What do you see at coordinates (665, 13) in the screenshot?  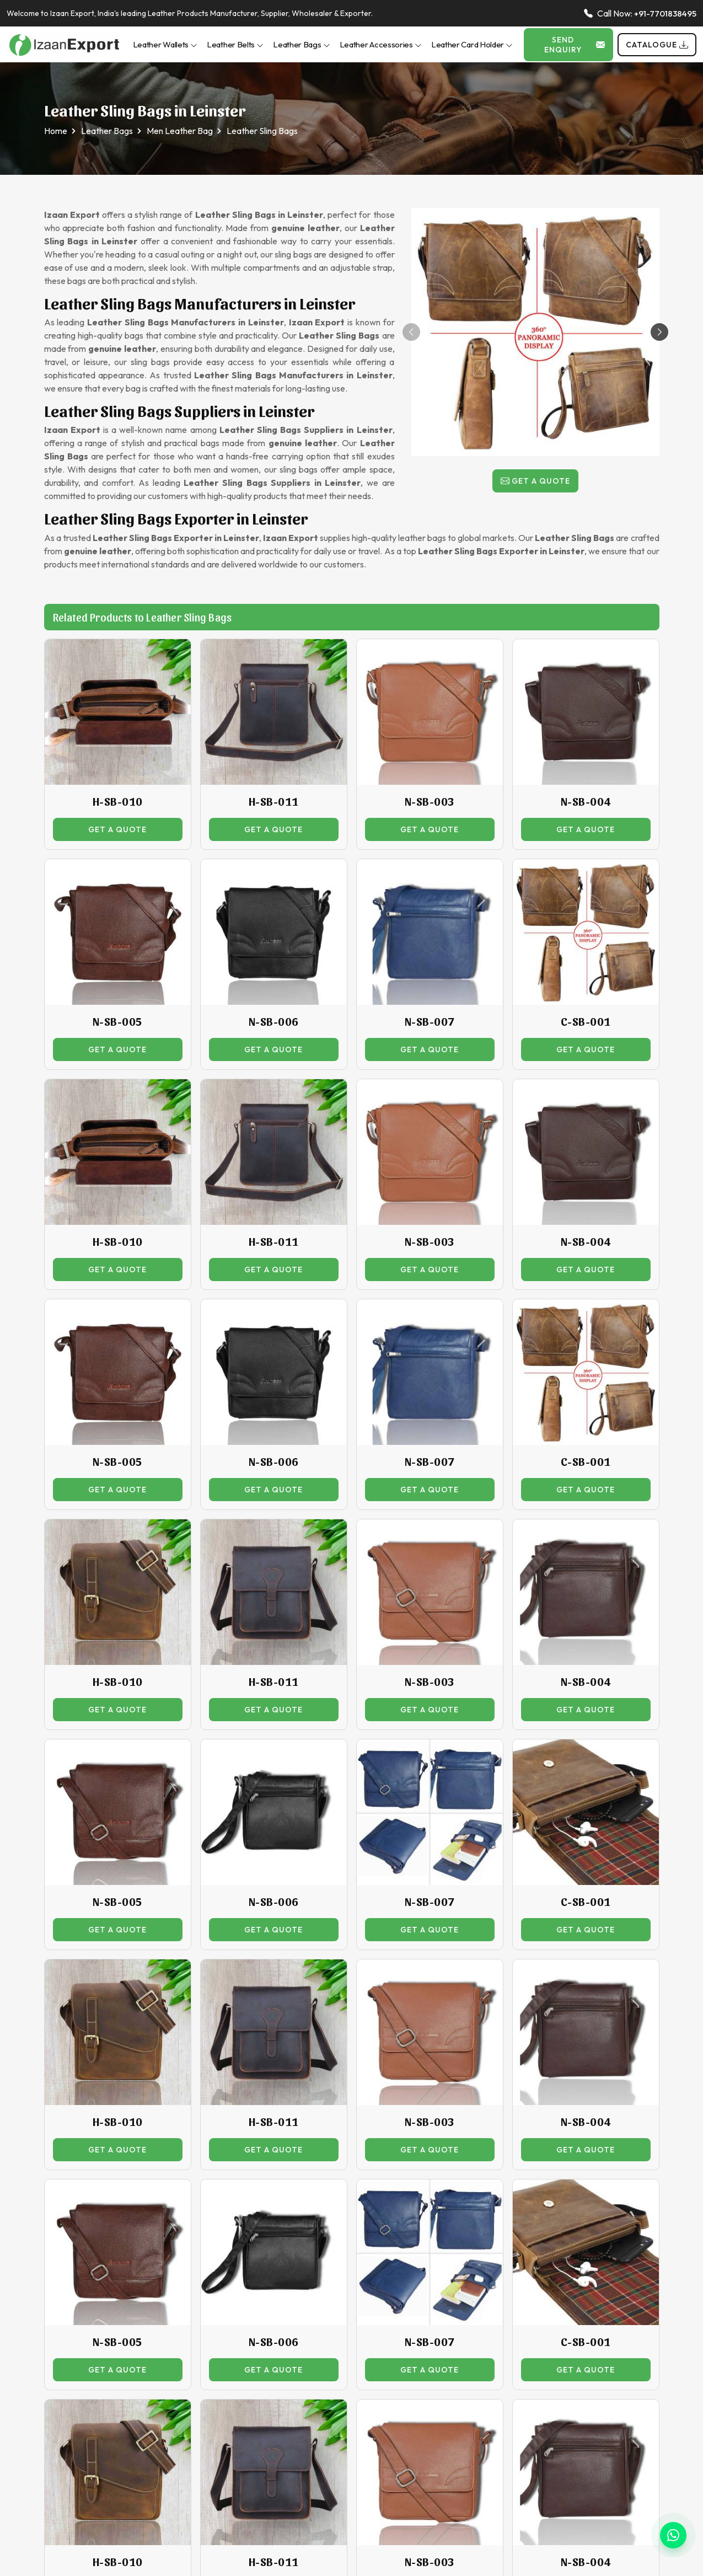 I see `+91-7701838495` at bounding box center [665, 13].